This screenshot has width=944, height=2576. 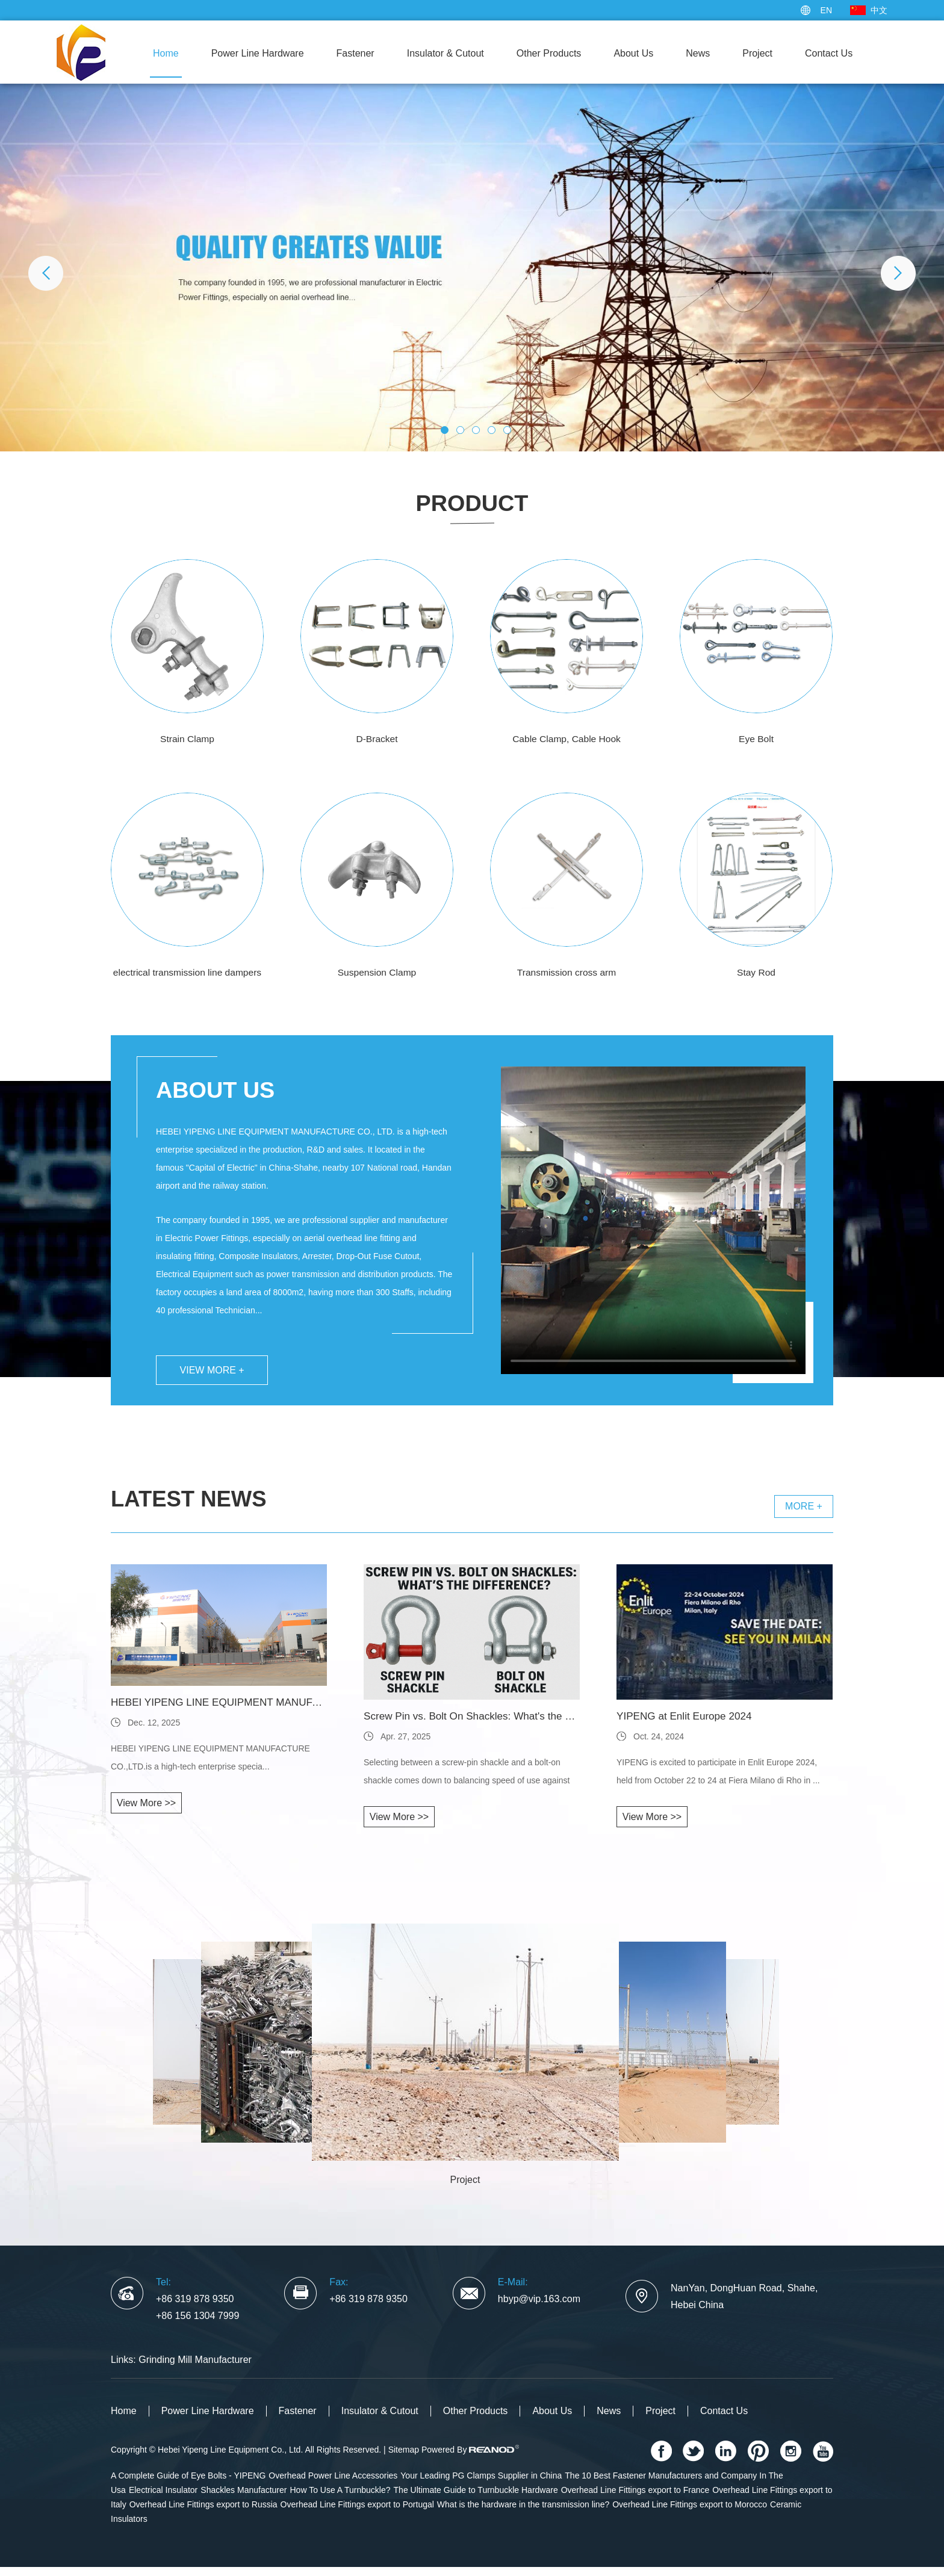 I want to click on hbyp@vip.163.com, so click(x=539, y=2308).